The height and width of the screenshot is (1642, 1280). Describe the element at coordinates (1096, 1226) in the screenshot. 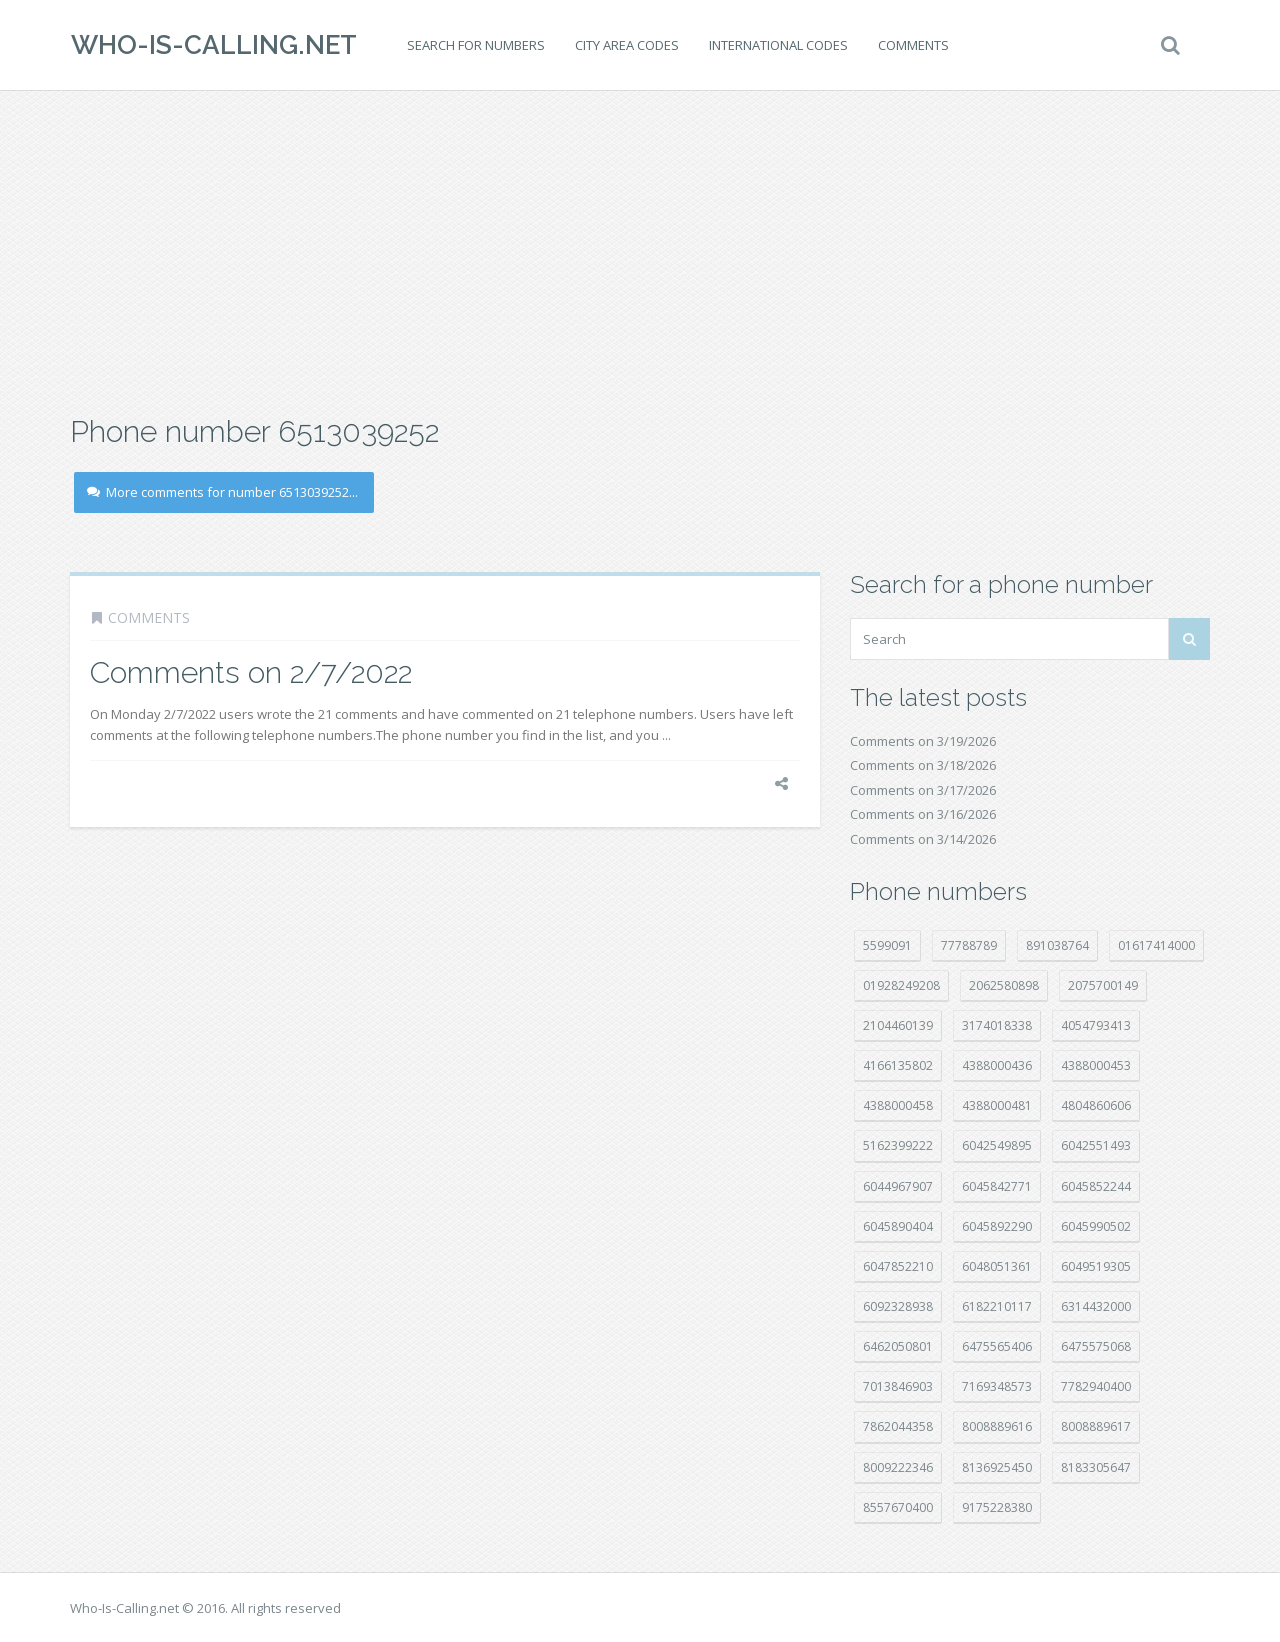

I see `6045990502 [6045990502 (45 položek)]` at that location.